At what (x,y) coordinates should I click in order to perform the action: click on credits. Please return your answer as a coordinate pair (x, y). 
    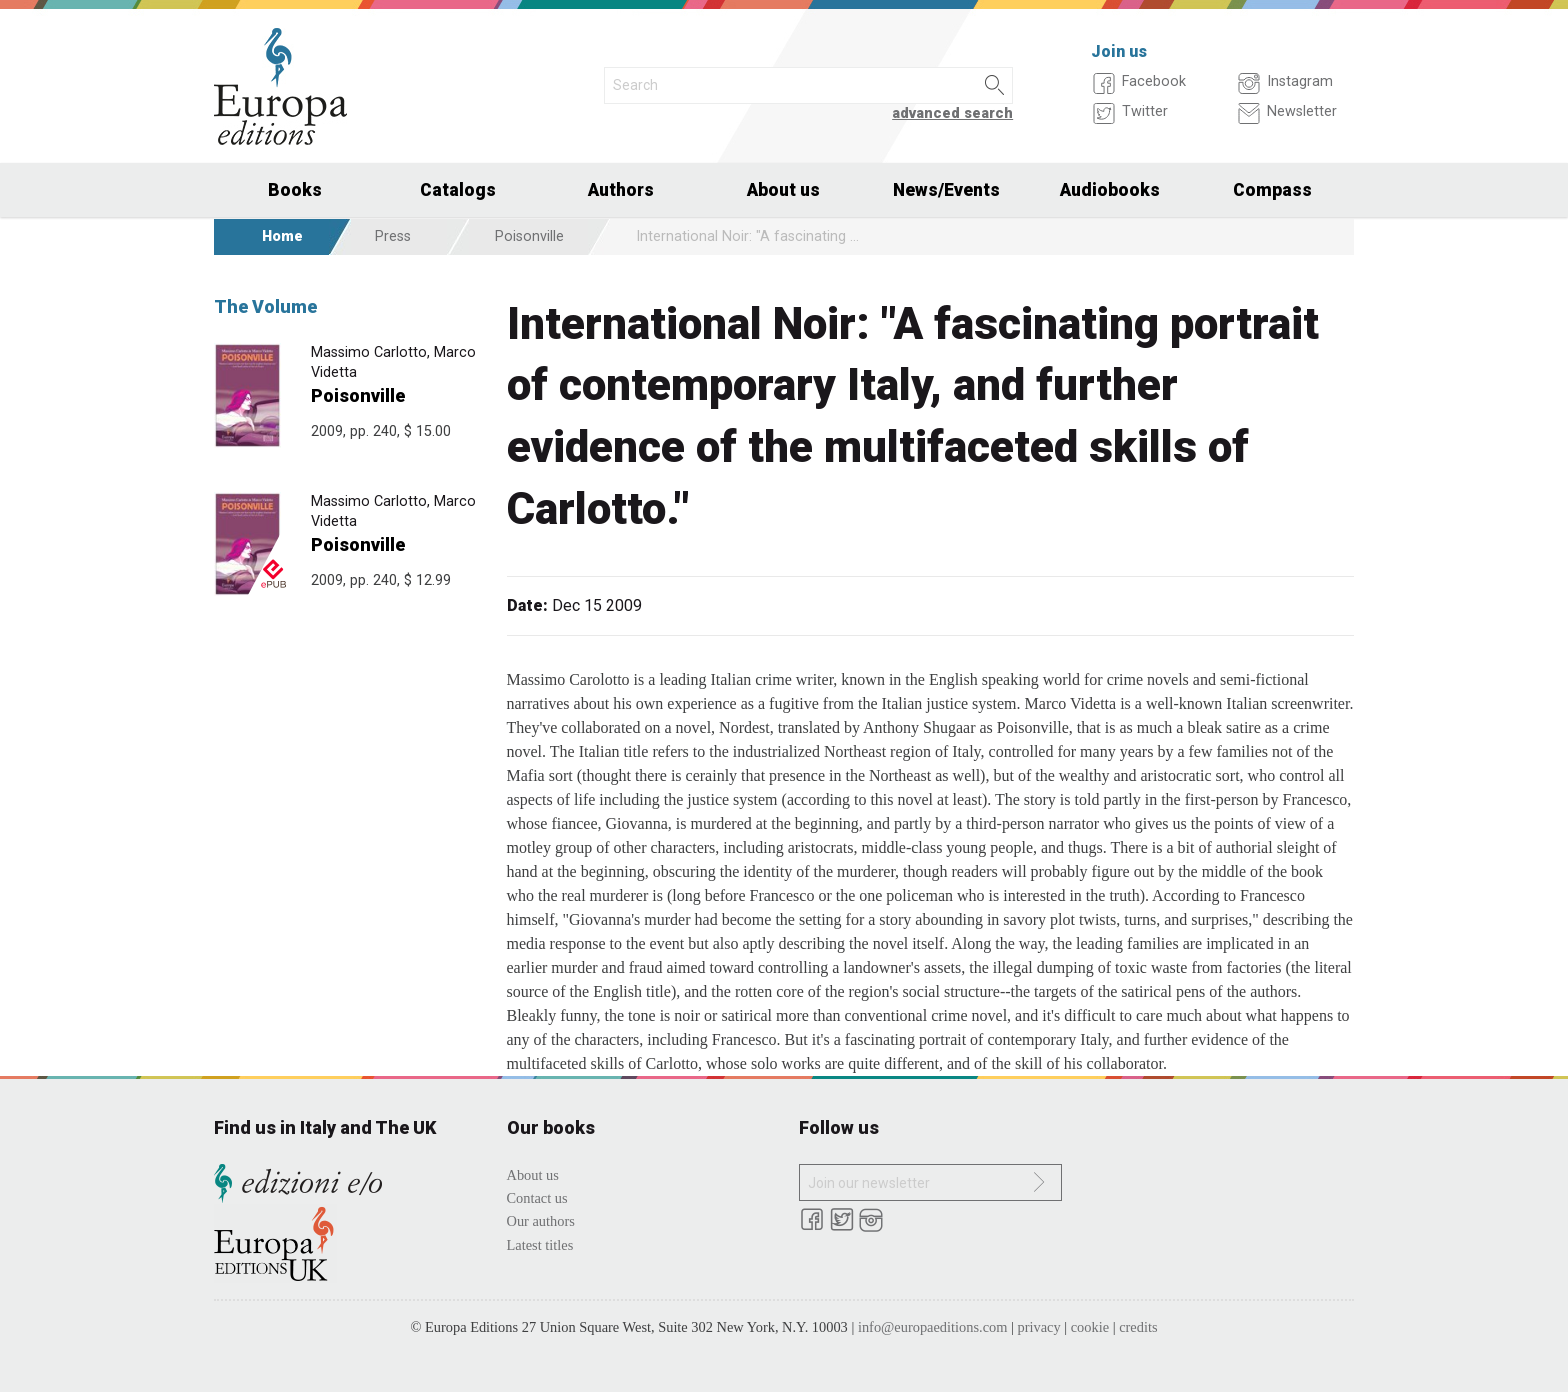
    Looking at the image, I should click on (1138, 1327).